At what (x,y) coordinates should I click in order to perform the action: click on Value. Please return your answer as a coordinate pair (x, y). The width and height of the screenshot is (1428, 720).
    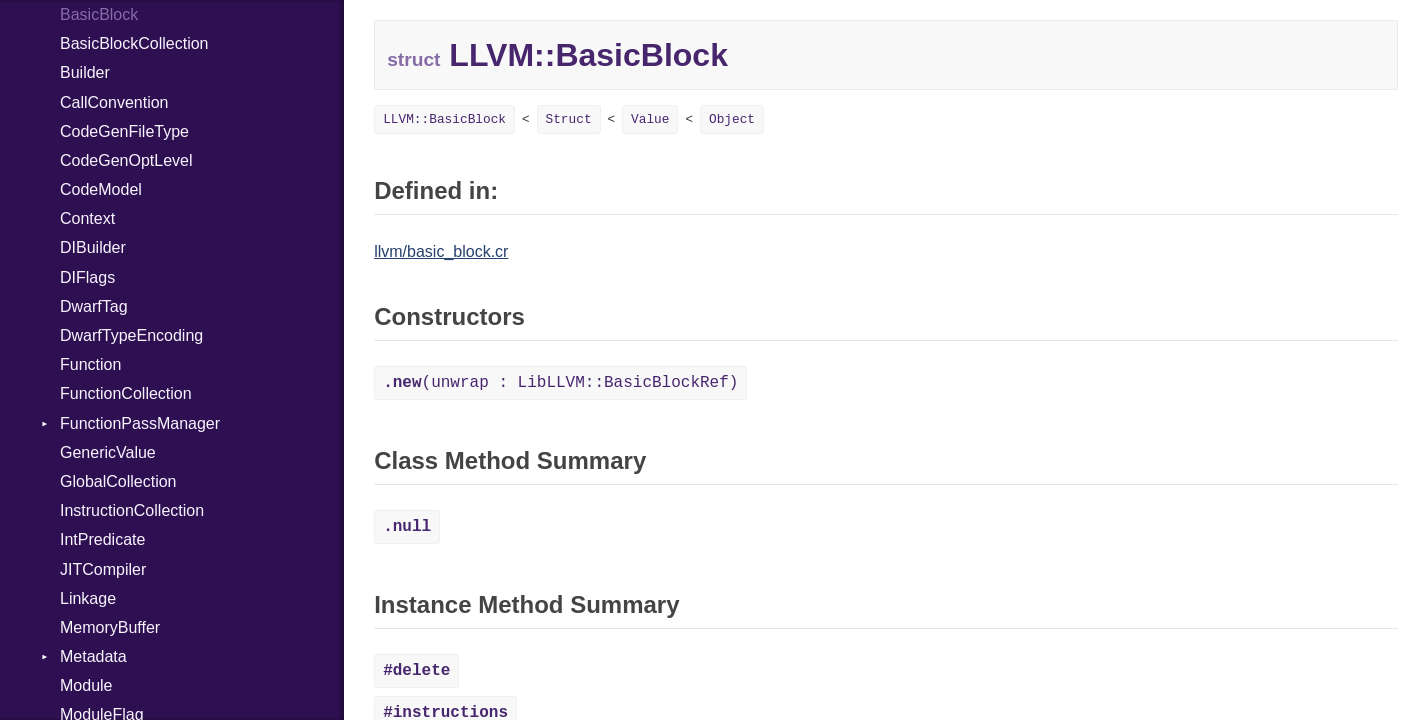
    Looking at the image, I should click on (650, 119).